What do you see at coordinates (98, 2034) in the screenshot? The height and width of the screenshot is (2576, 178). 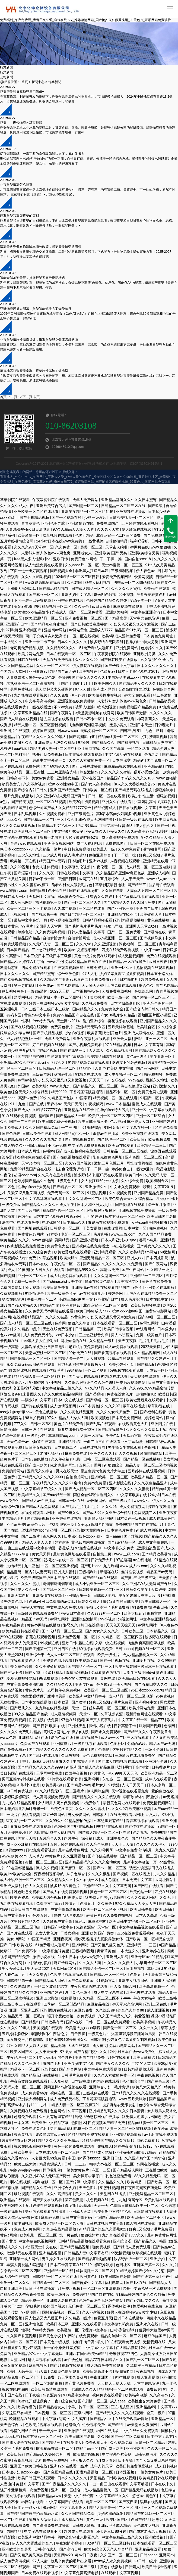 I see `一级黄色片a` at bounding box center [98, 2034].